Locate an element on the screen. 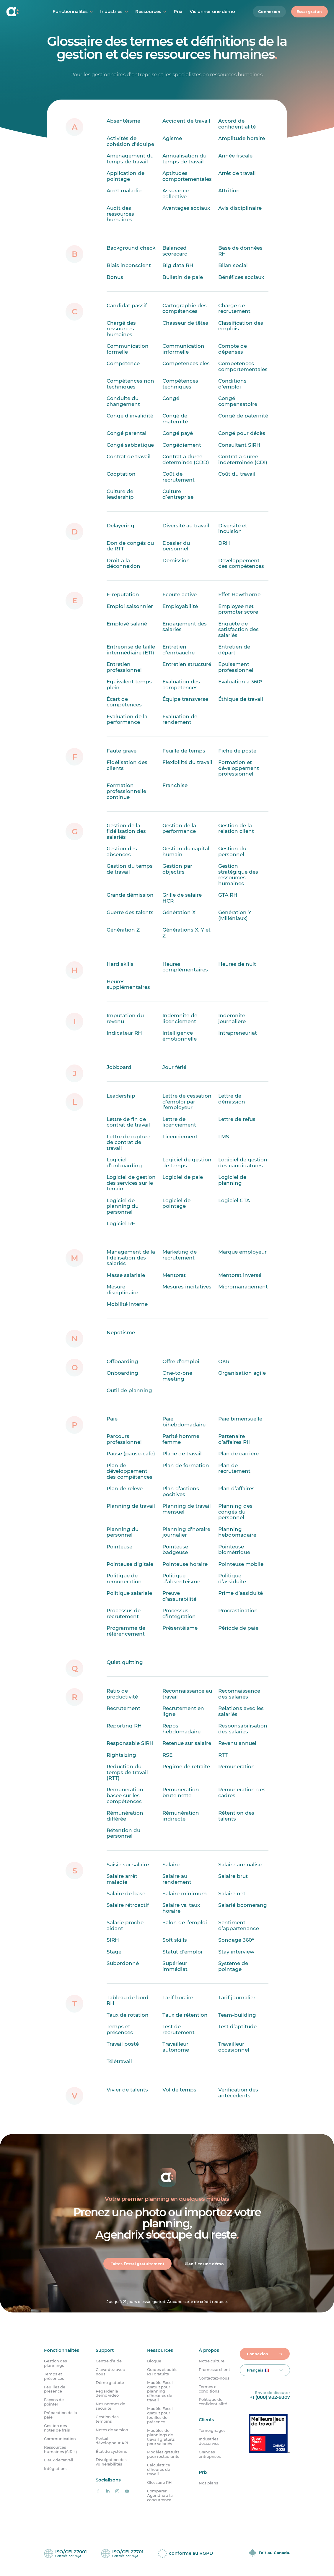 The width and height of the screenshot is (334, 2576). Lettre de fin de contrat de travail [Qu’est-ce qu’une lettre de fin de contrat de travail ?] is located at coordinates (128, 1122).